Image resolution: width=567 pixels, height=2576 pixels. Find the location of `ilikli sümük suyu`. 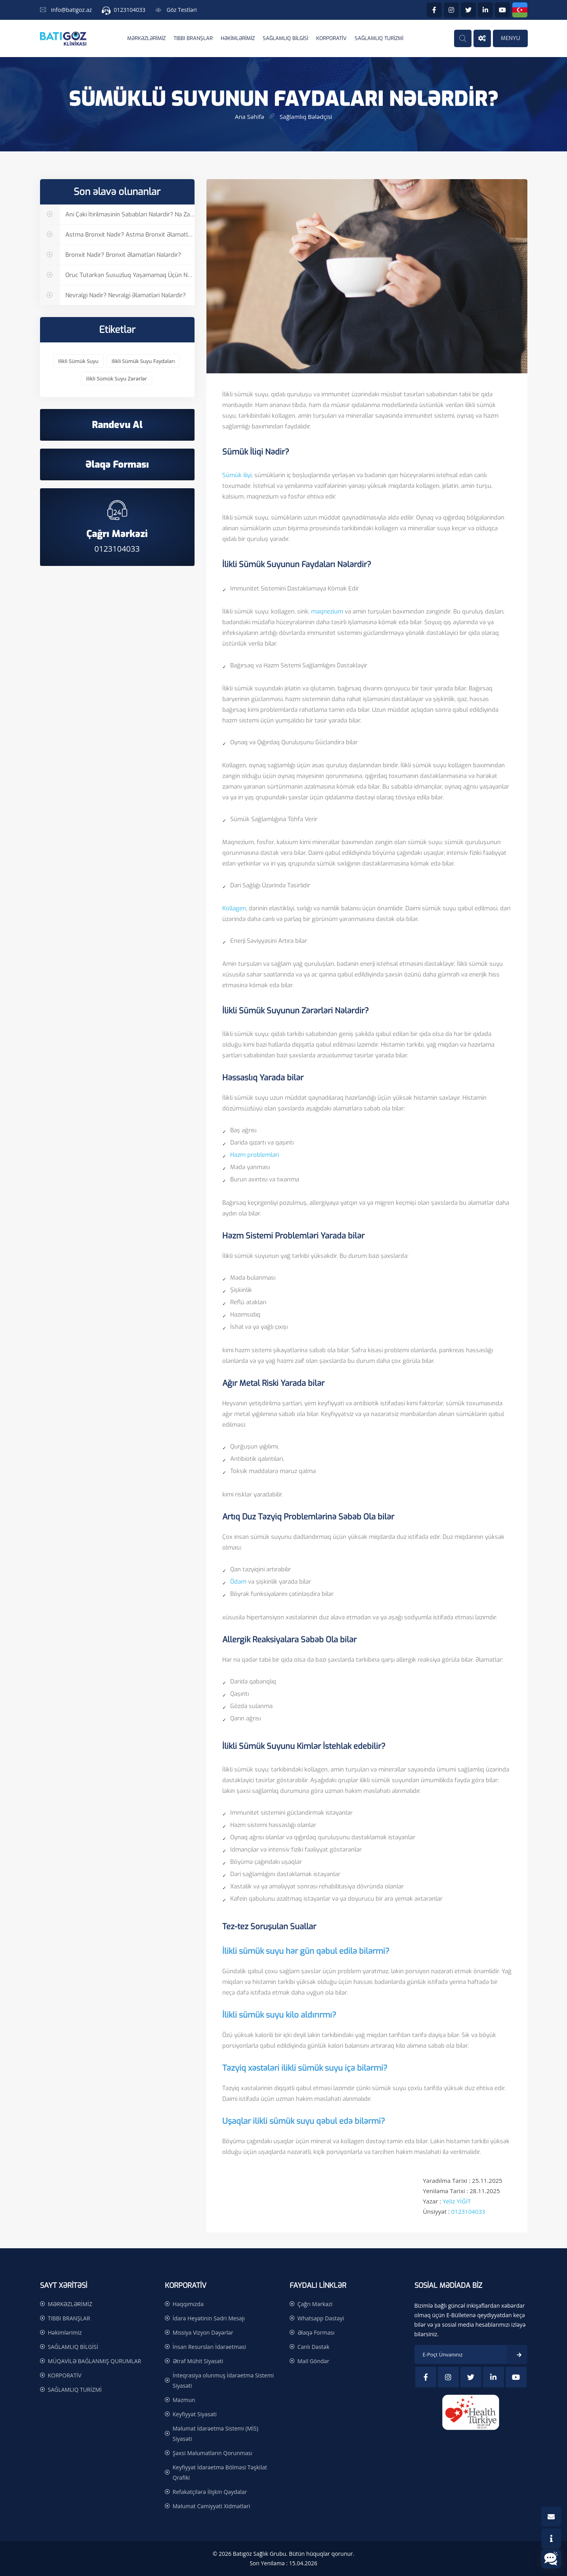

ilikli sümük suyu is located at coordinates (78, 361).